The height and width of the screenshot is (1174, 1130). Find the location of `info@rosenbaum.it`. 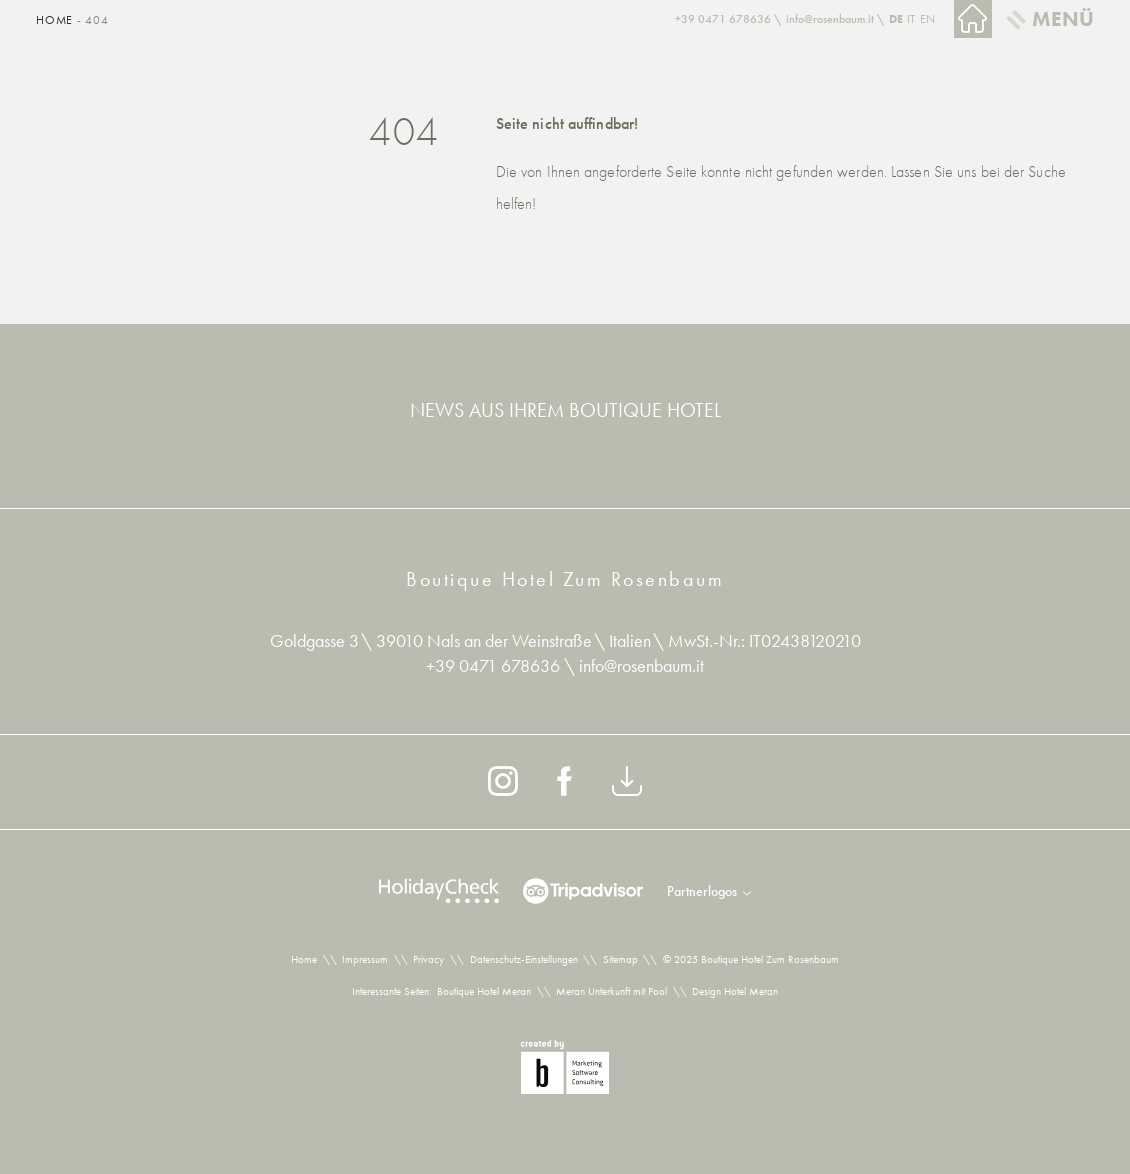

info@rosenbaum.it is located at coordinates (641, 666).